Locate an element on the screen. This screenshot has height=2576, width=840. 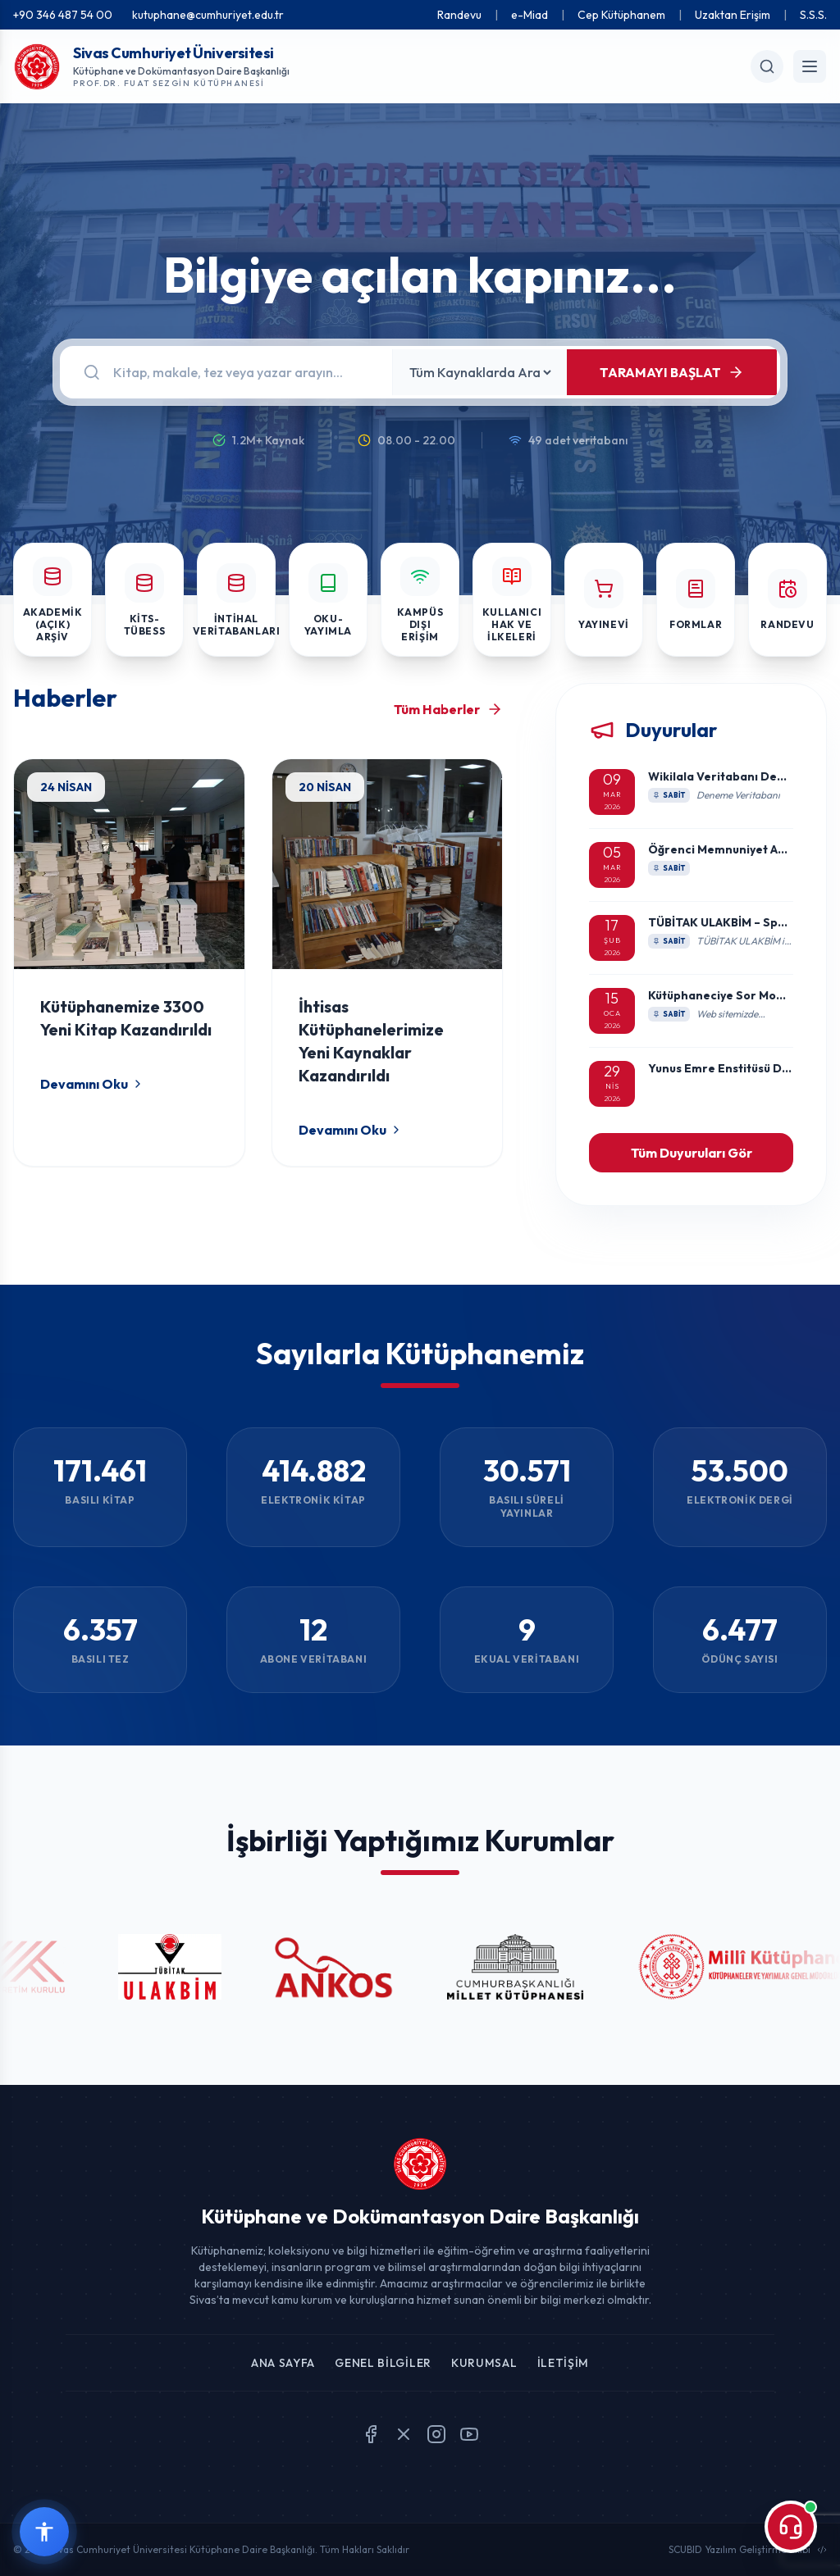
İletişim is located at coordinates (563, 2362).